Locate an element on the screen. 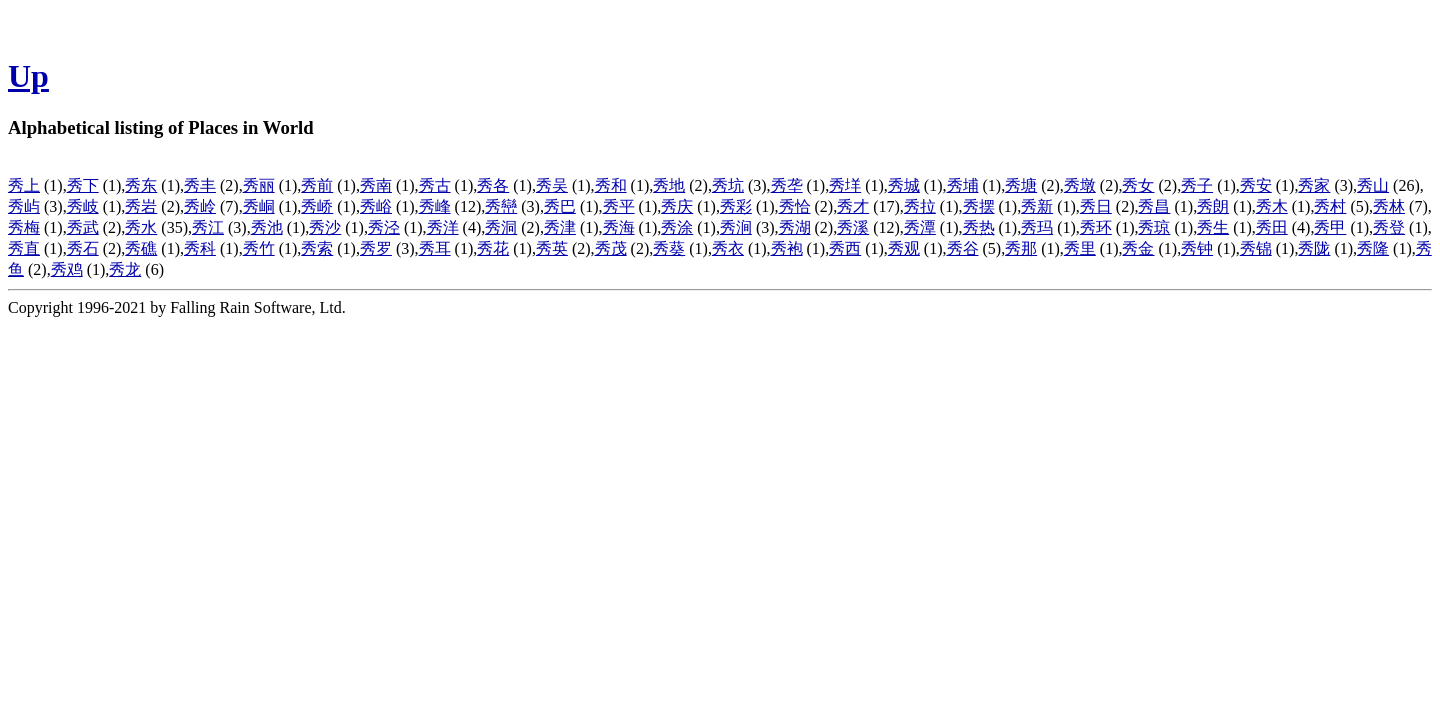  秀罗 is located at coordinates (376, 248).